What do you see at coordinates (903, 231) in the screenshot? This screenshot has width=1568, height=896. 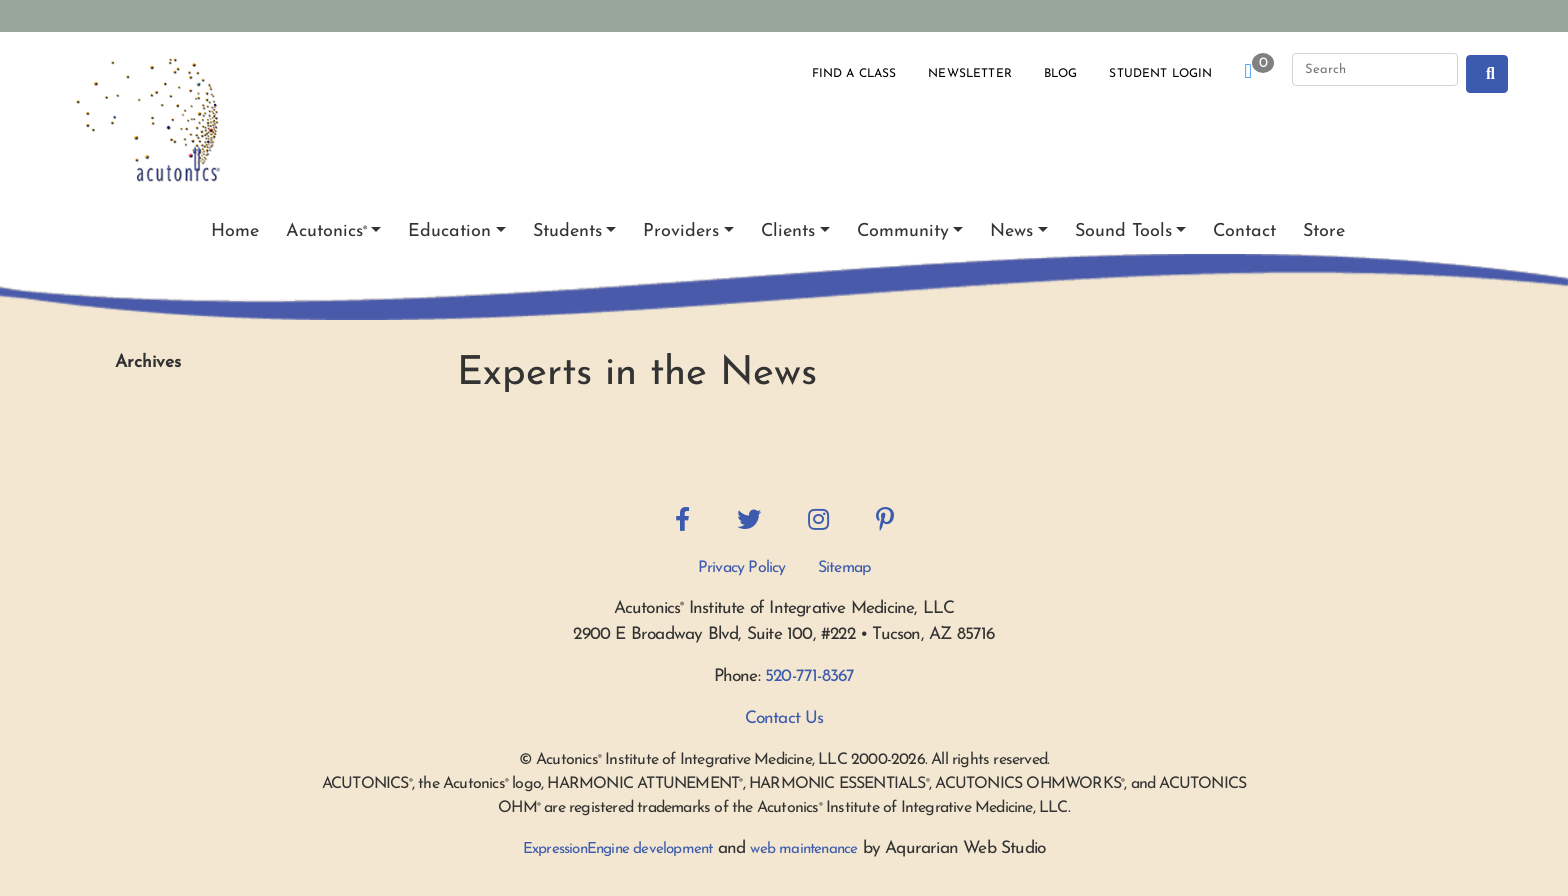 I see `Community` at bounding box center [903, 231].